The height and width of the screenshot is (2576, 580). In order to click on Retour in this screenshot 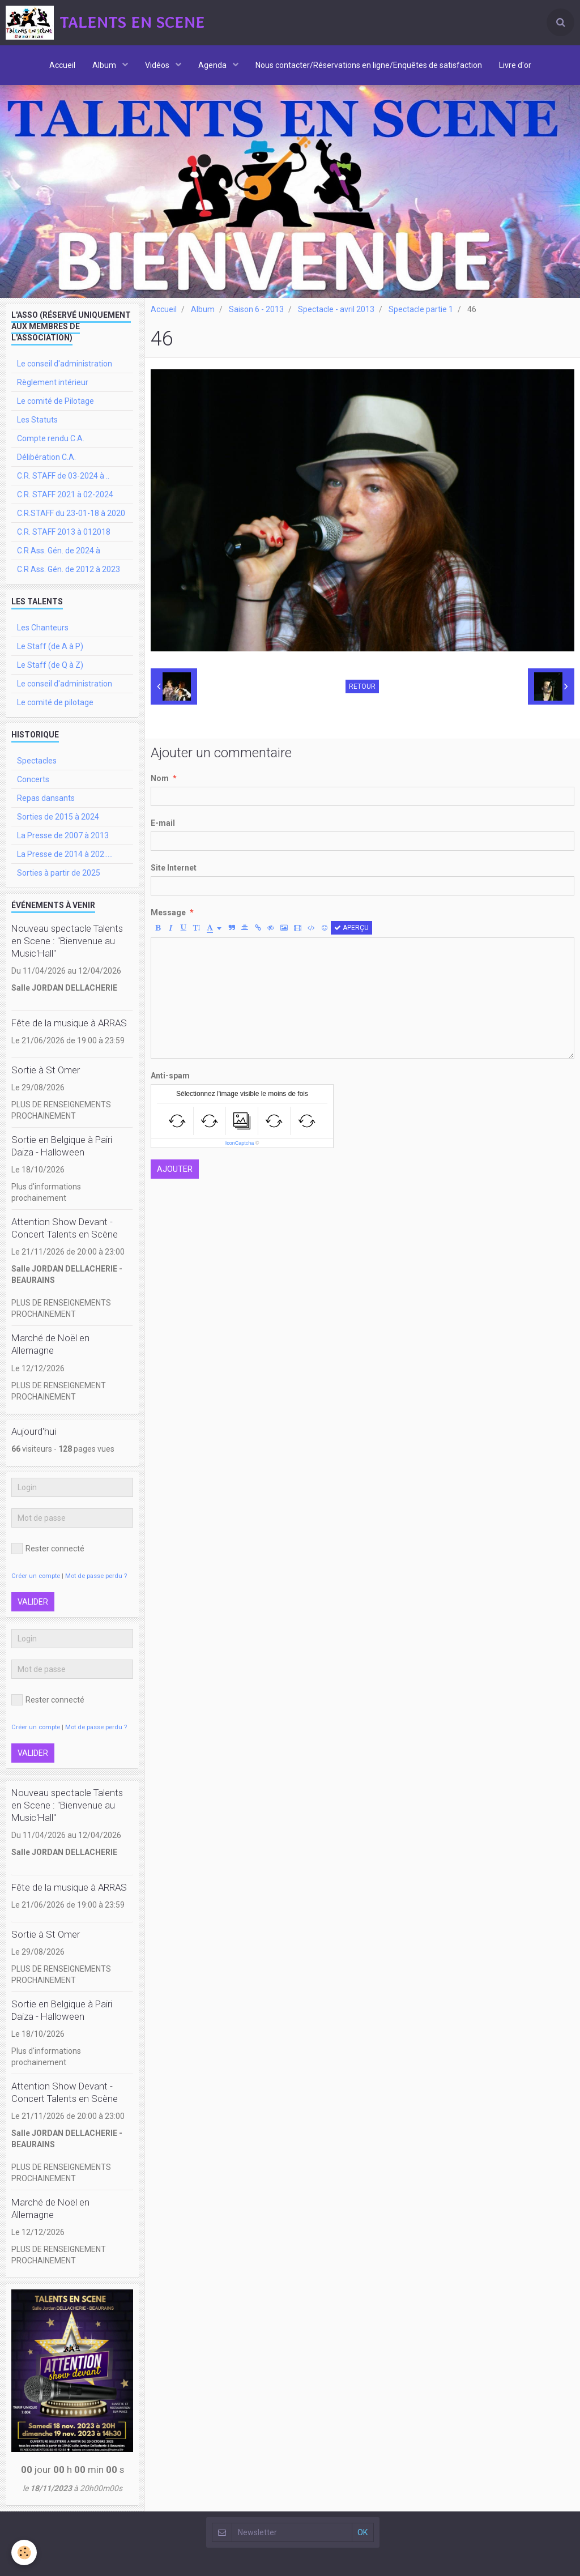, I will do `click(362, 686)`.